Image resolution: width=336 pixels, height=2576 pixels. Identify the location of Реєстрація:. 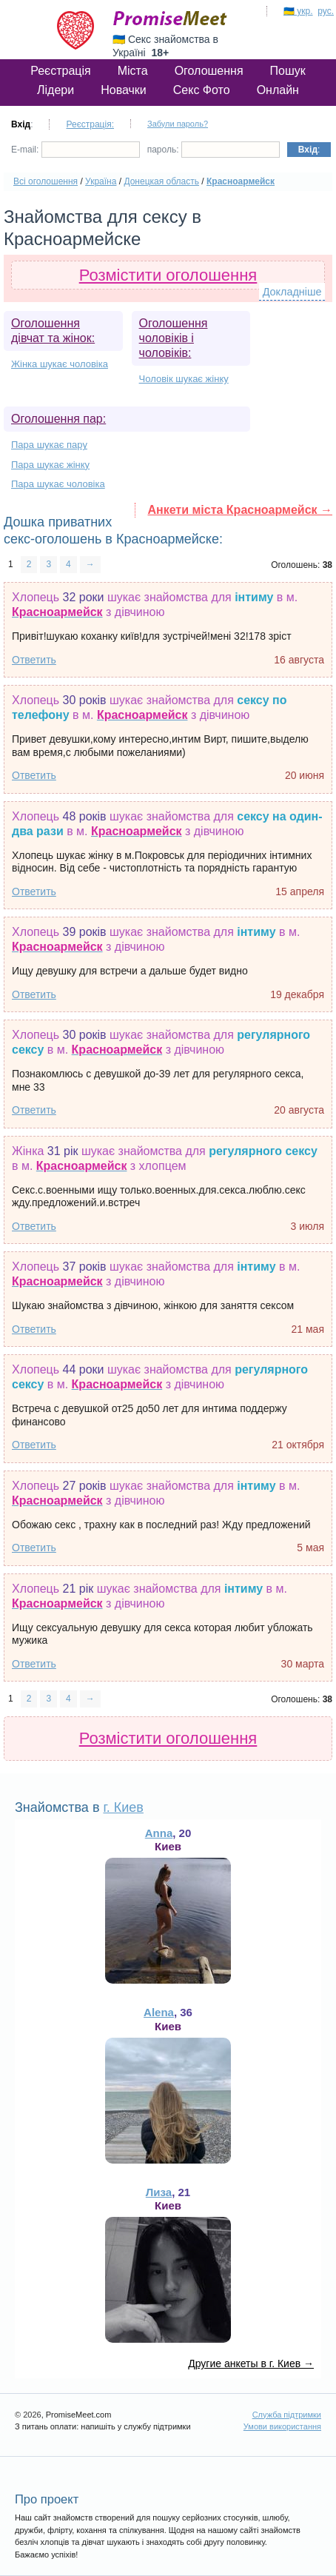
(90, 124).